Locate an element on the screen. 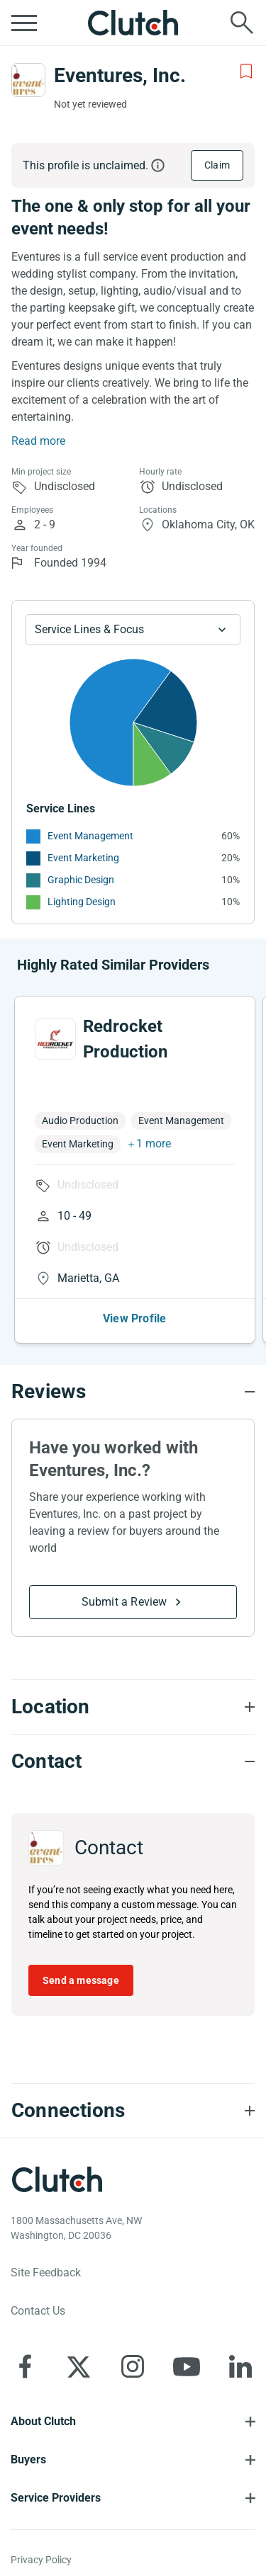  [Live search] is located at coordinates (242, 23).